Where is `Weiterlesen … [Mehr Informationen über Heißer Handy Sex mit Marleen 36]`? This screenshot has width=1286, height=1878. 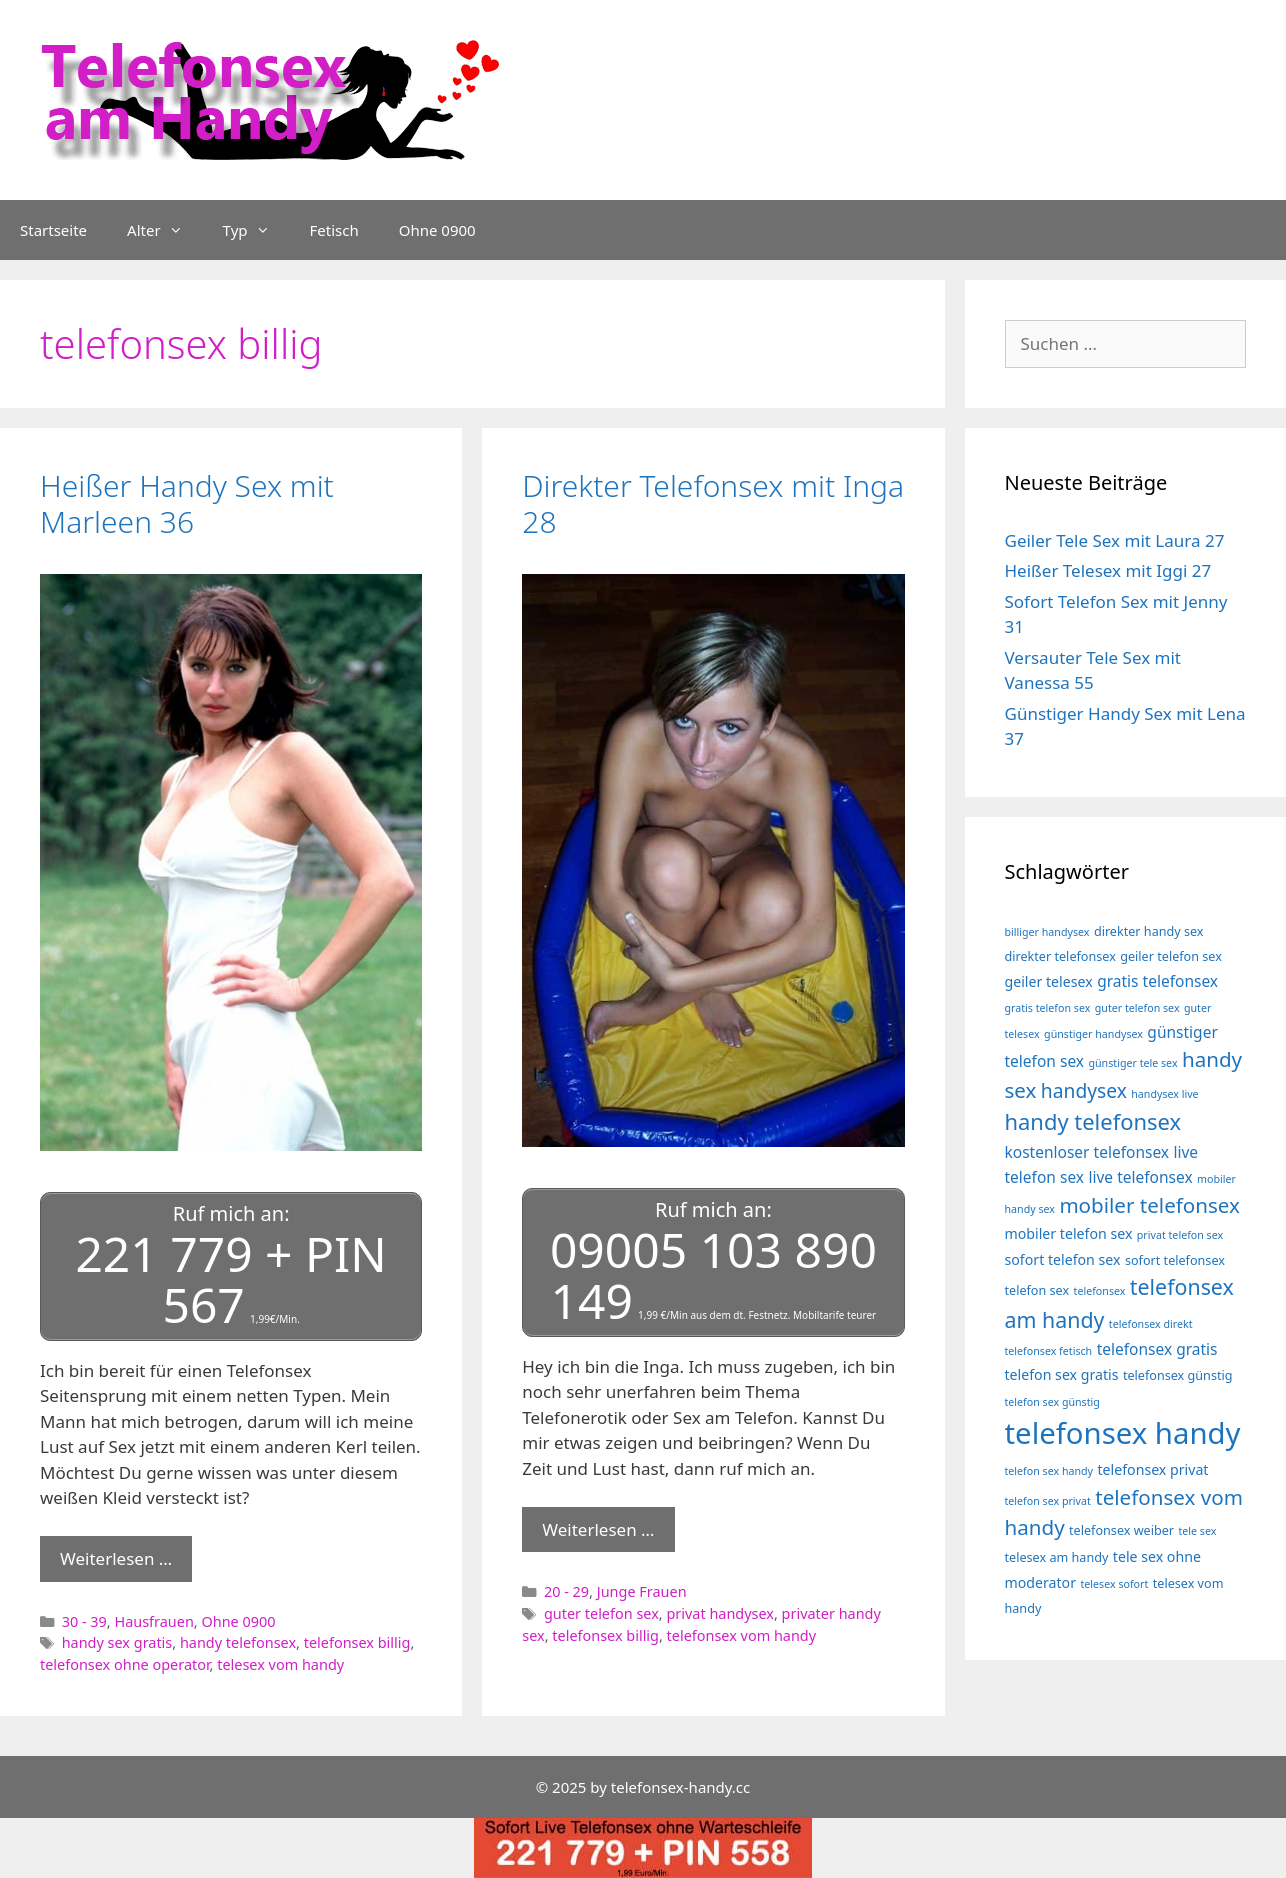 Weiterlesen … [Mehr Informationen über Heißer Handy Sex mit Marleen 36] is located at coordinates (116, 1558).